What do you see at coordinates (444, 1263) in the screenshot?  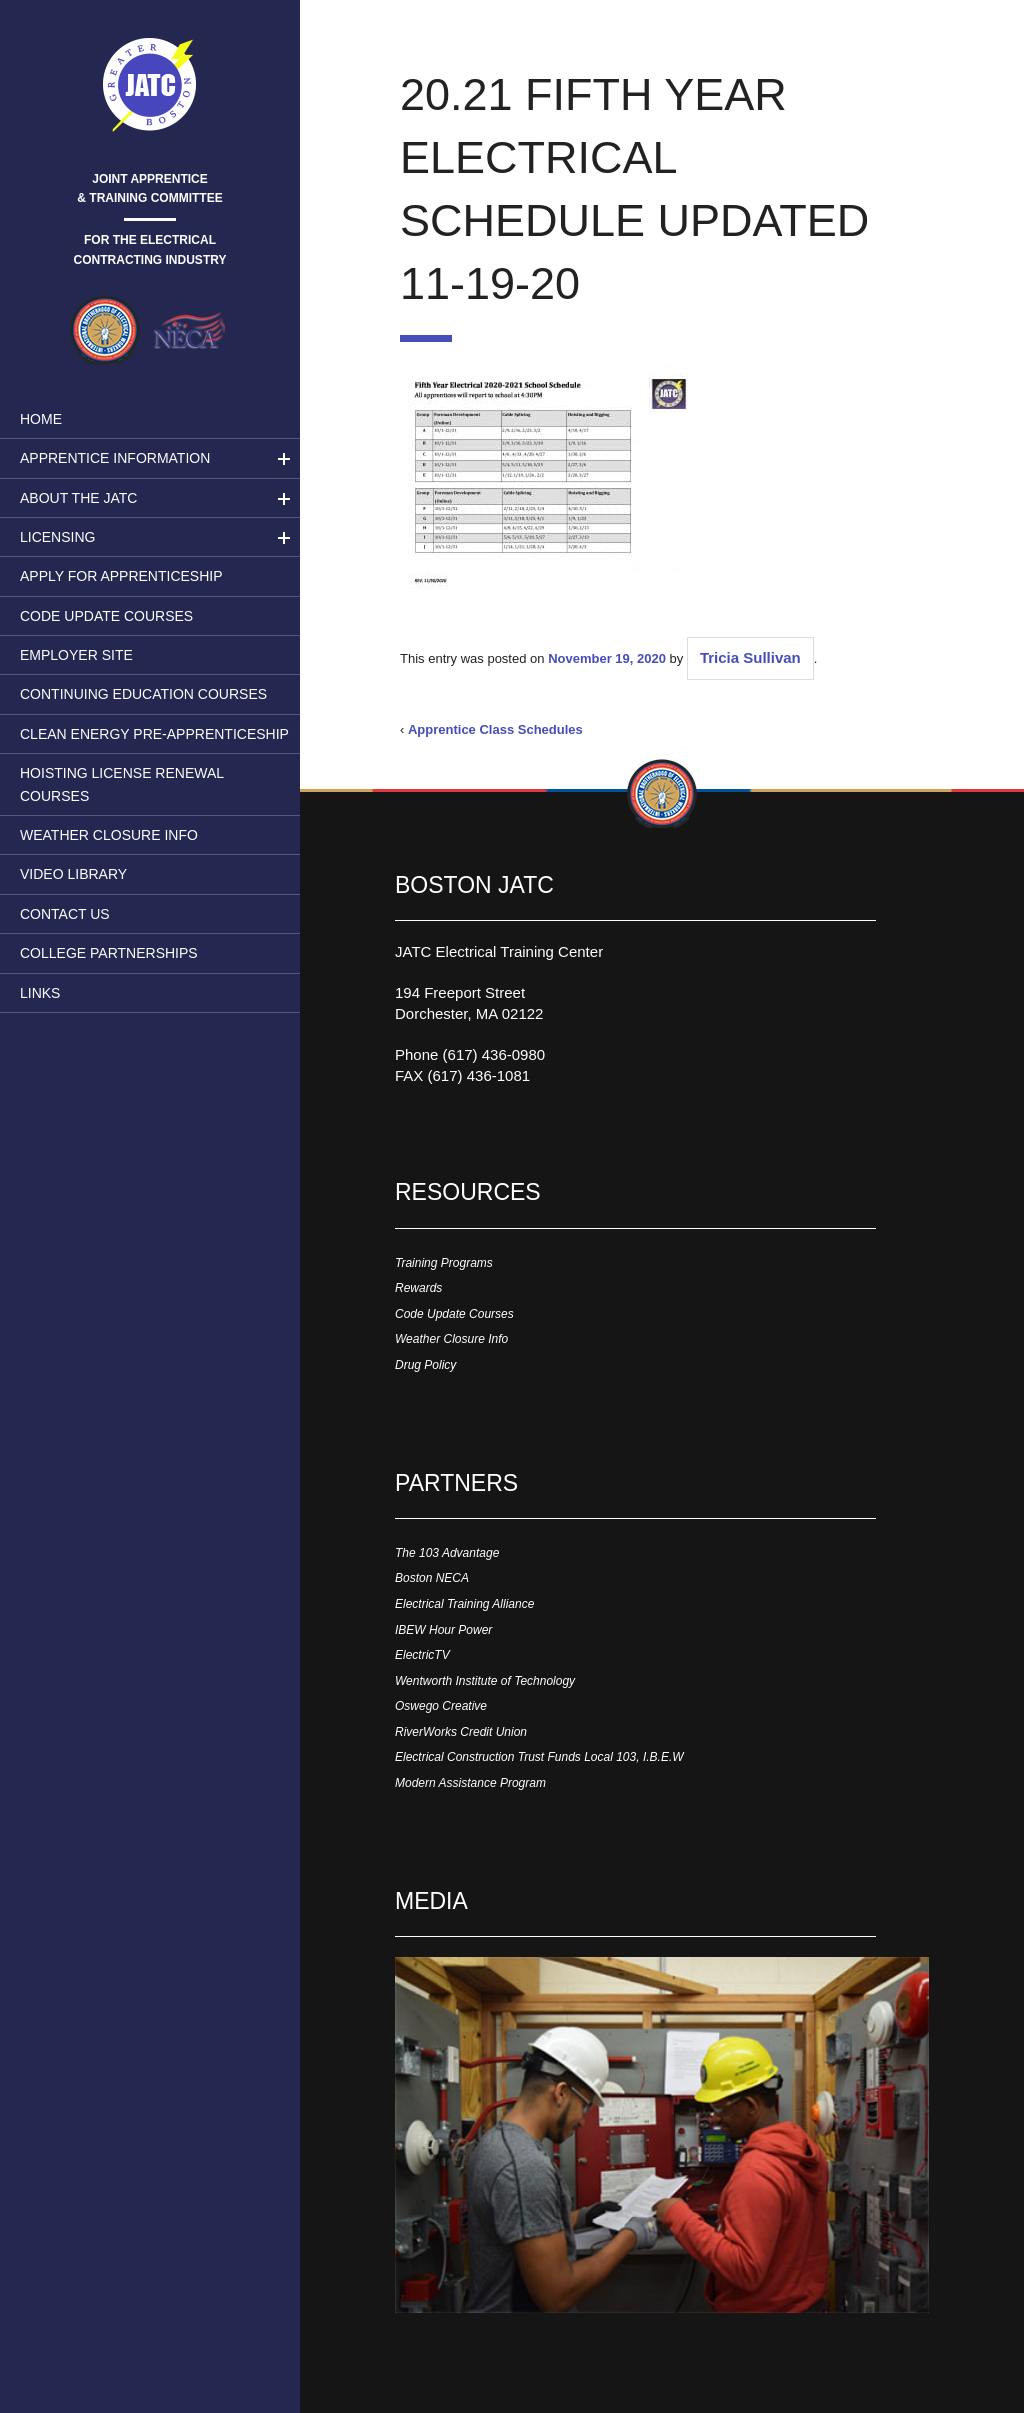 I see `Training Programs` at bounding box center [444, 1263].